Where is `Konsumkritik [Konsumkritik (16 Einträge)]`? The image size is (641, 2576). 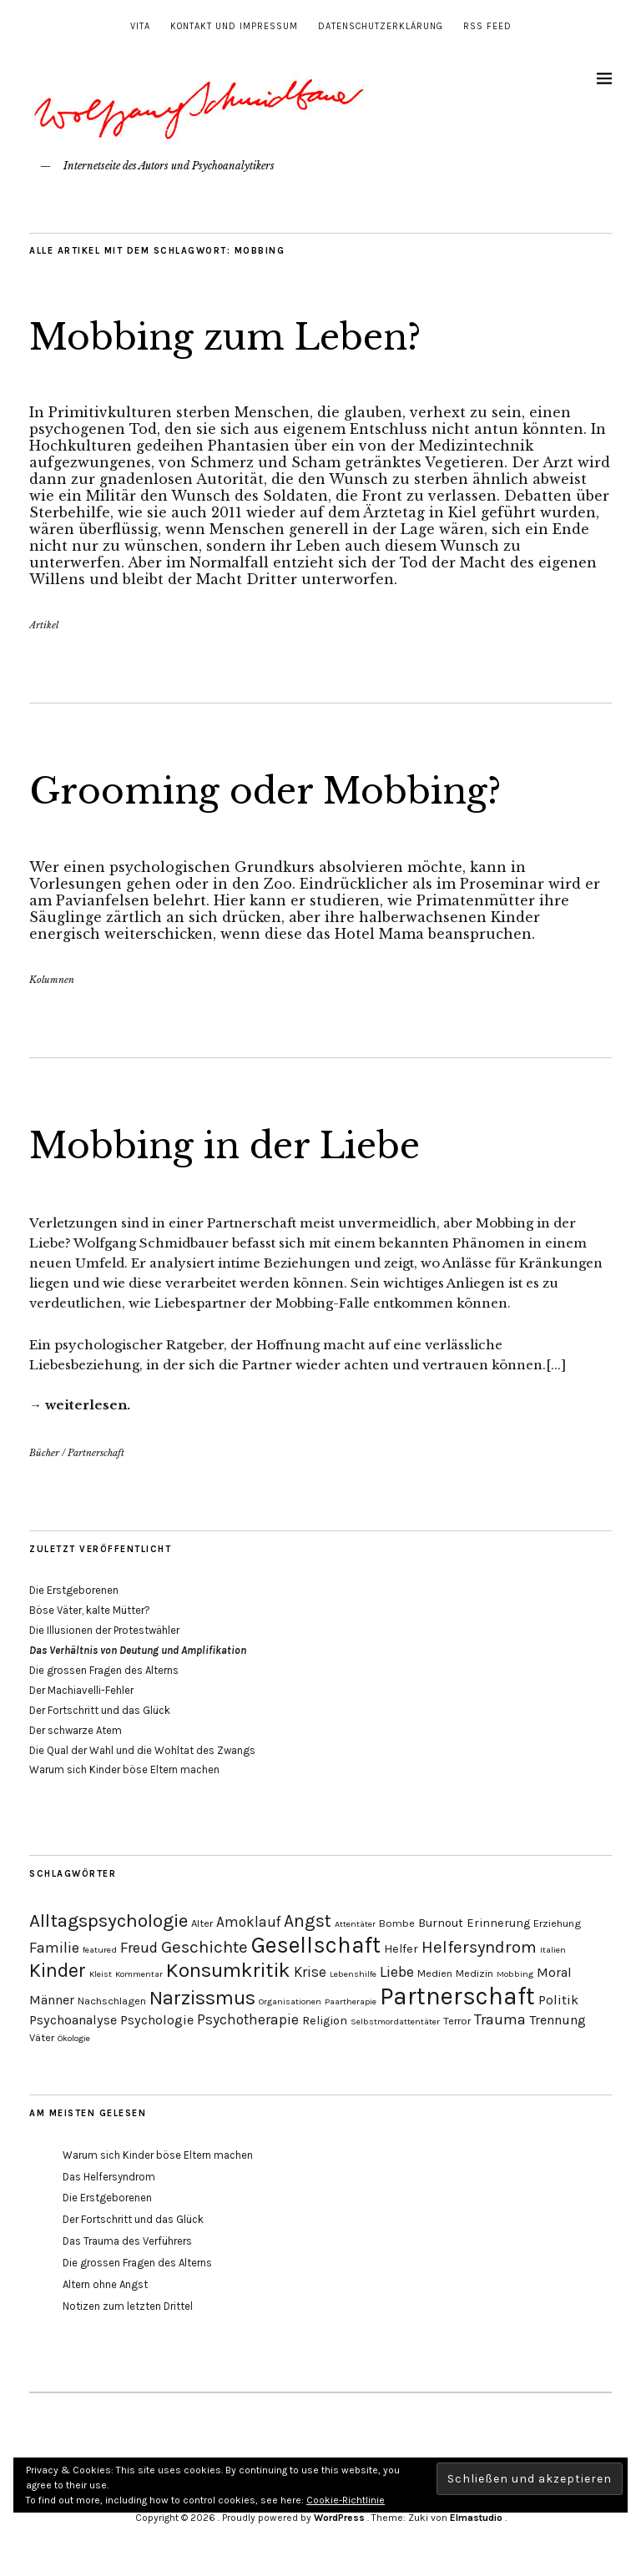 Konsumkritik [Konsumkritik (16 Einträge)] is located at coordinates (228, 1970).